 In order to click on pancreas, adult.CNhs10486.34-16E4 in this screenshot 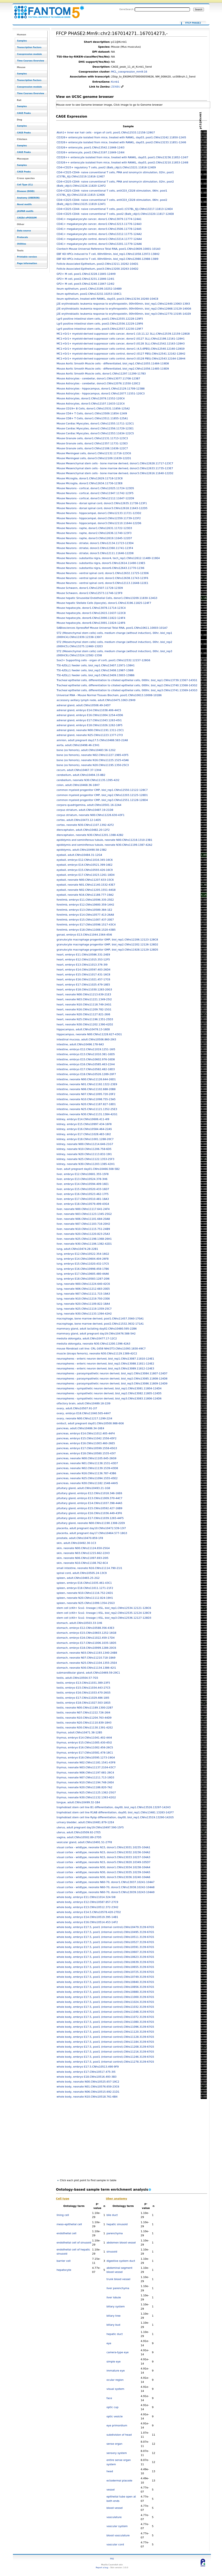, I will do `click(80, 1428)`.